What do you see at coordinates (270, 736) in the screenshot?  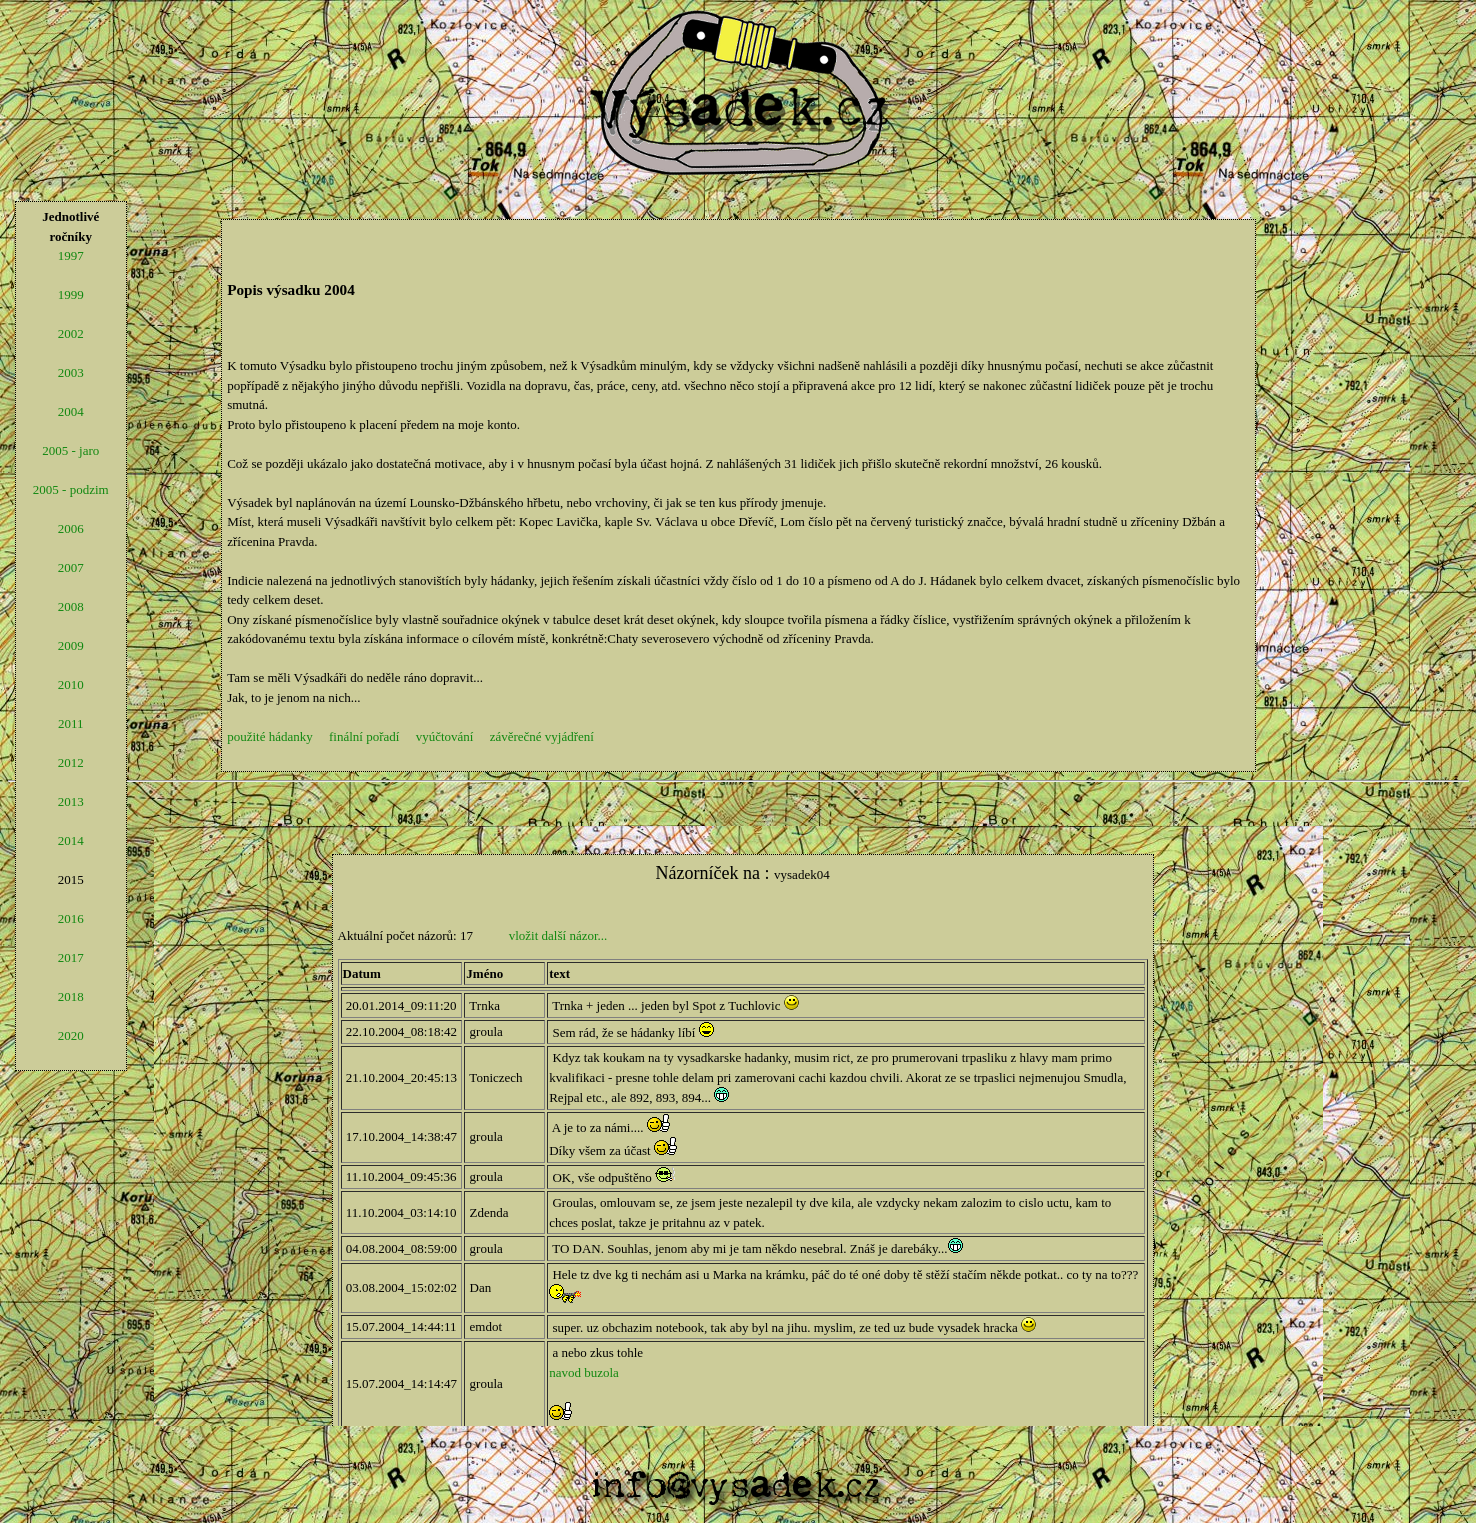 I see `použité hádanky` at bounding box center [270, 736].